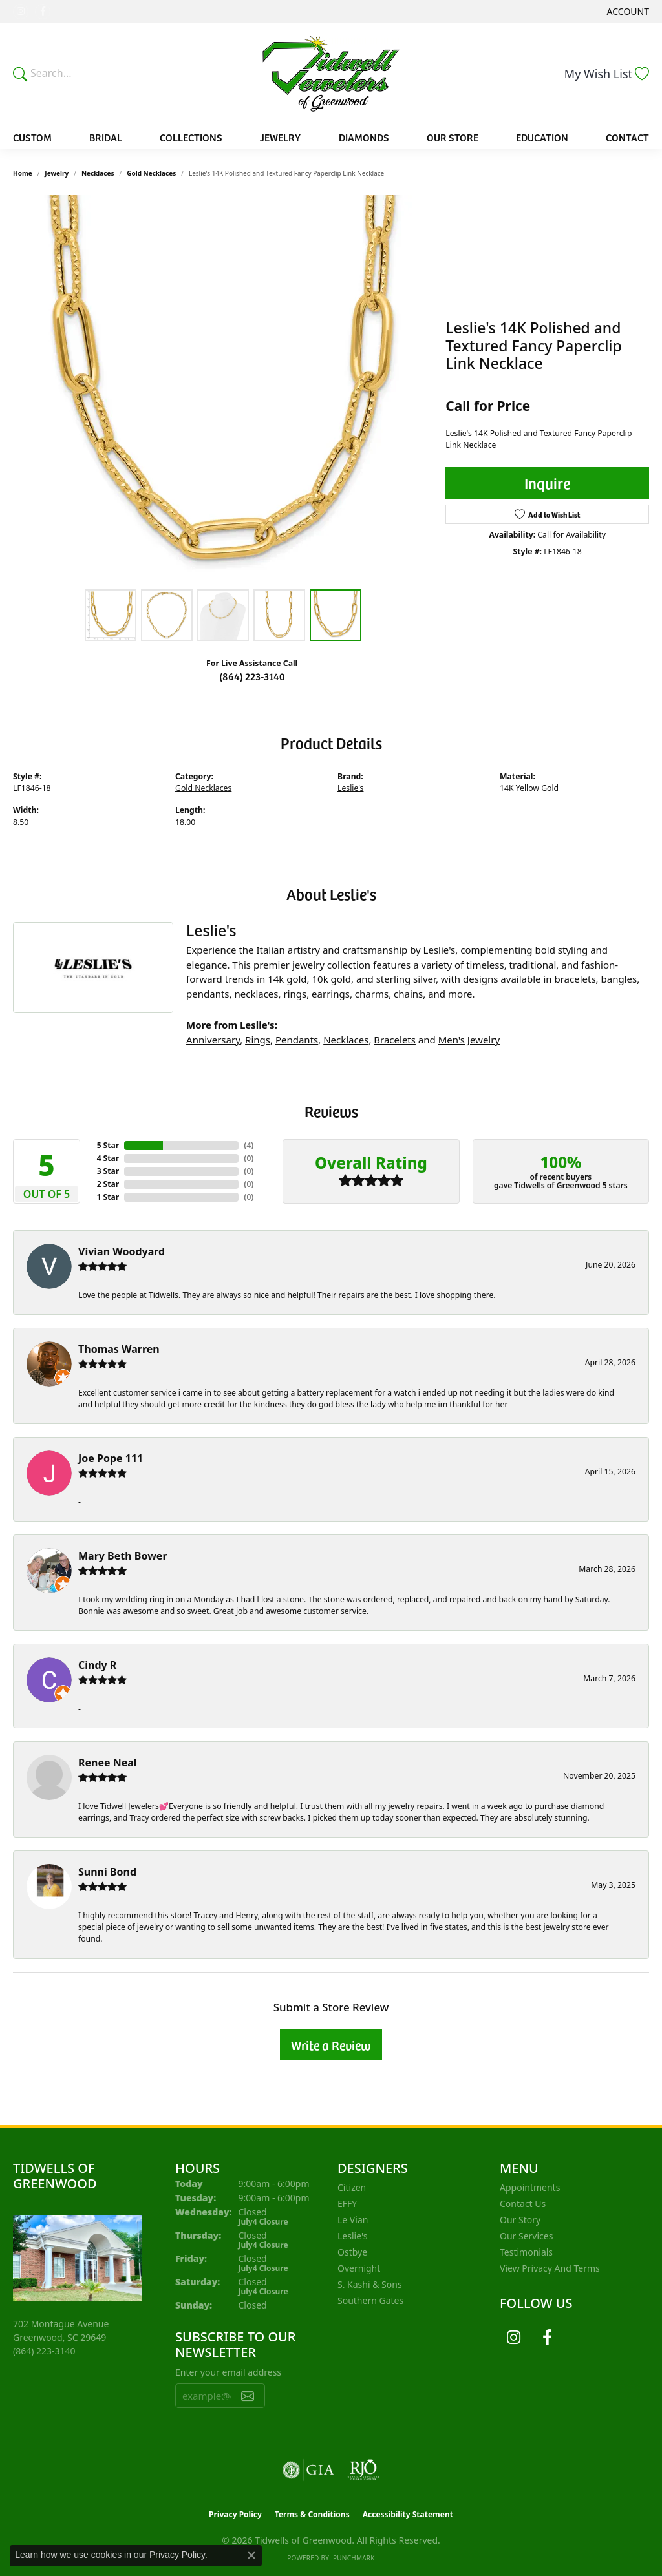 This screenshot has width=662, height=2576. Describe the element at coordinates (248, 1145) in the screenshot. I see `()` at that location.